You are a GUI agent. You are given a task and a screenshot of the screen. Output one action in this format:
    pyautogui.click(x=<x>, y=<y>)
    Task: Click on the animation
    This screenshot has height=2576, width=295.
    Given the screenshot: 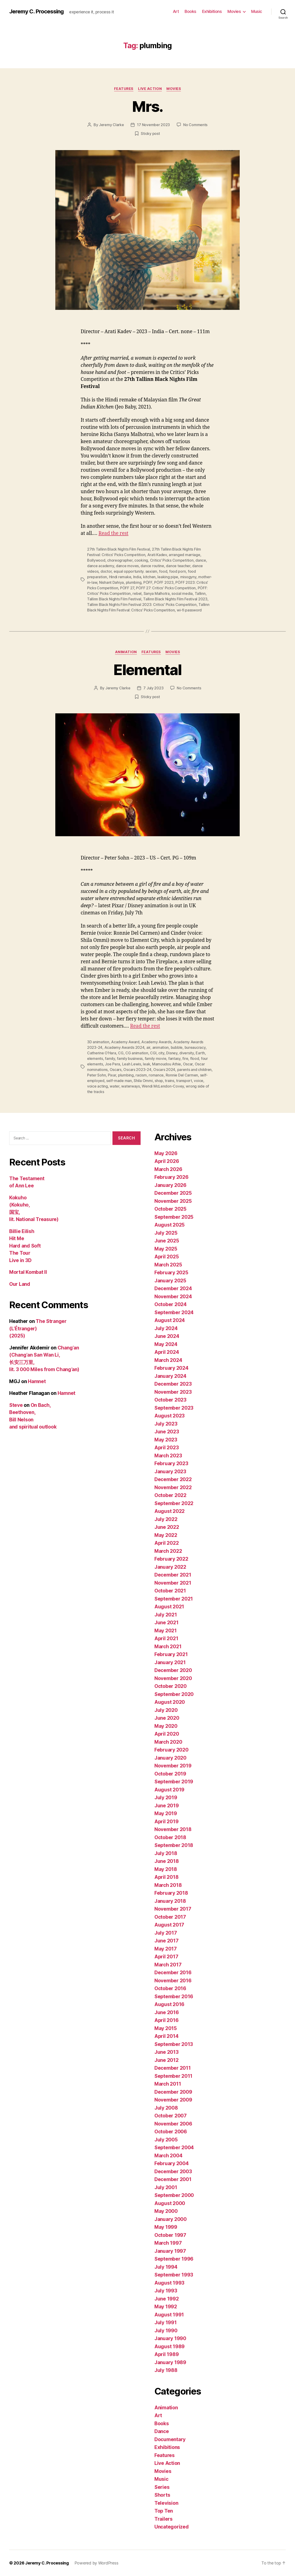 What is the action you would take?
    pyautogui.click(x=160, y=1047)
    